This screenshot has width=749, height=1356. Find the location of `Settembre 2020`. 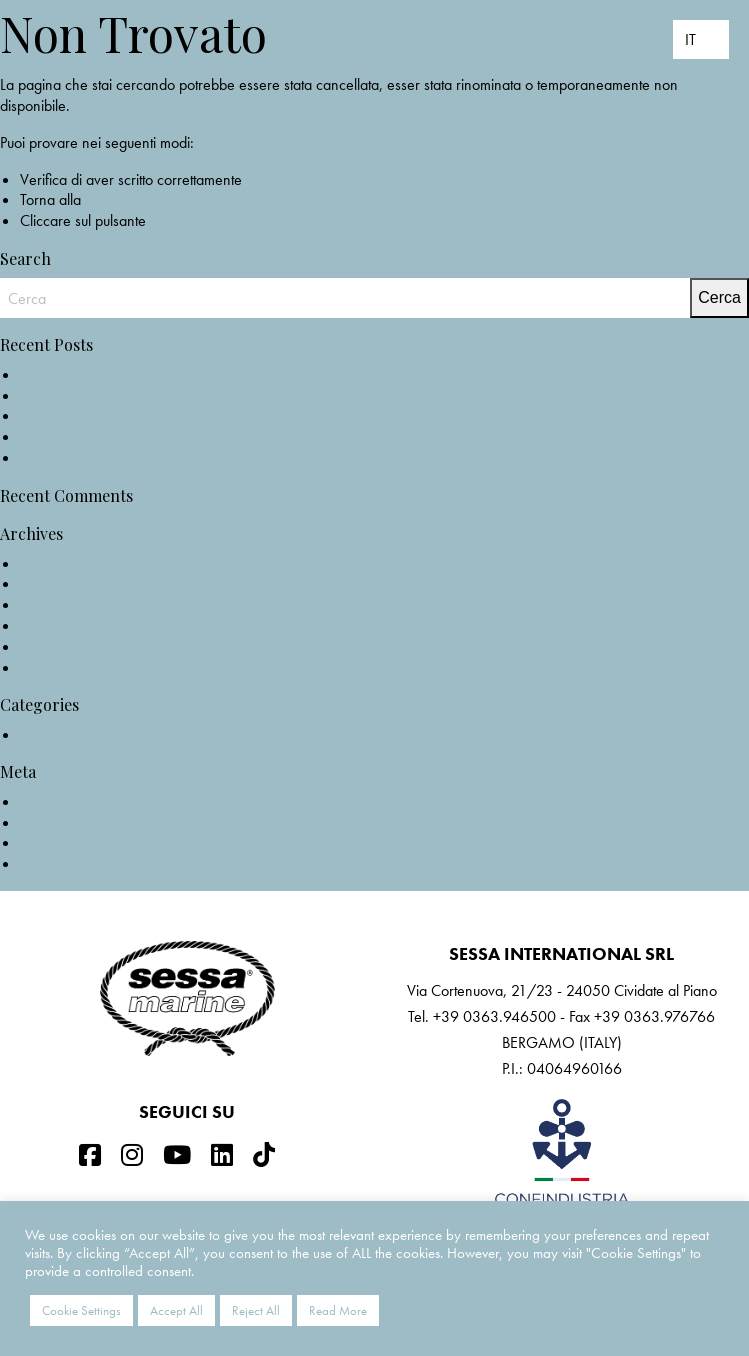

Settembre 2020 is located at coordinates (71, 646).